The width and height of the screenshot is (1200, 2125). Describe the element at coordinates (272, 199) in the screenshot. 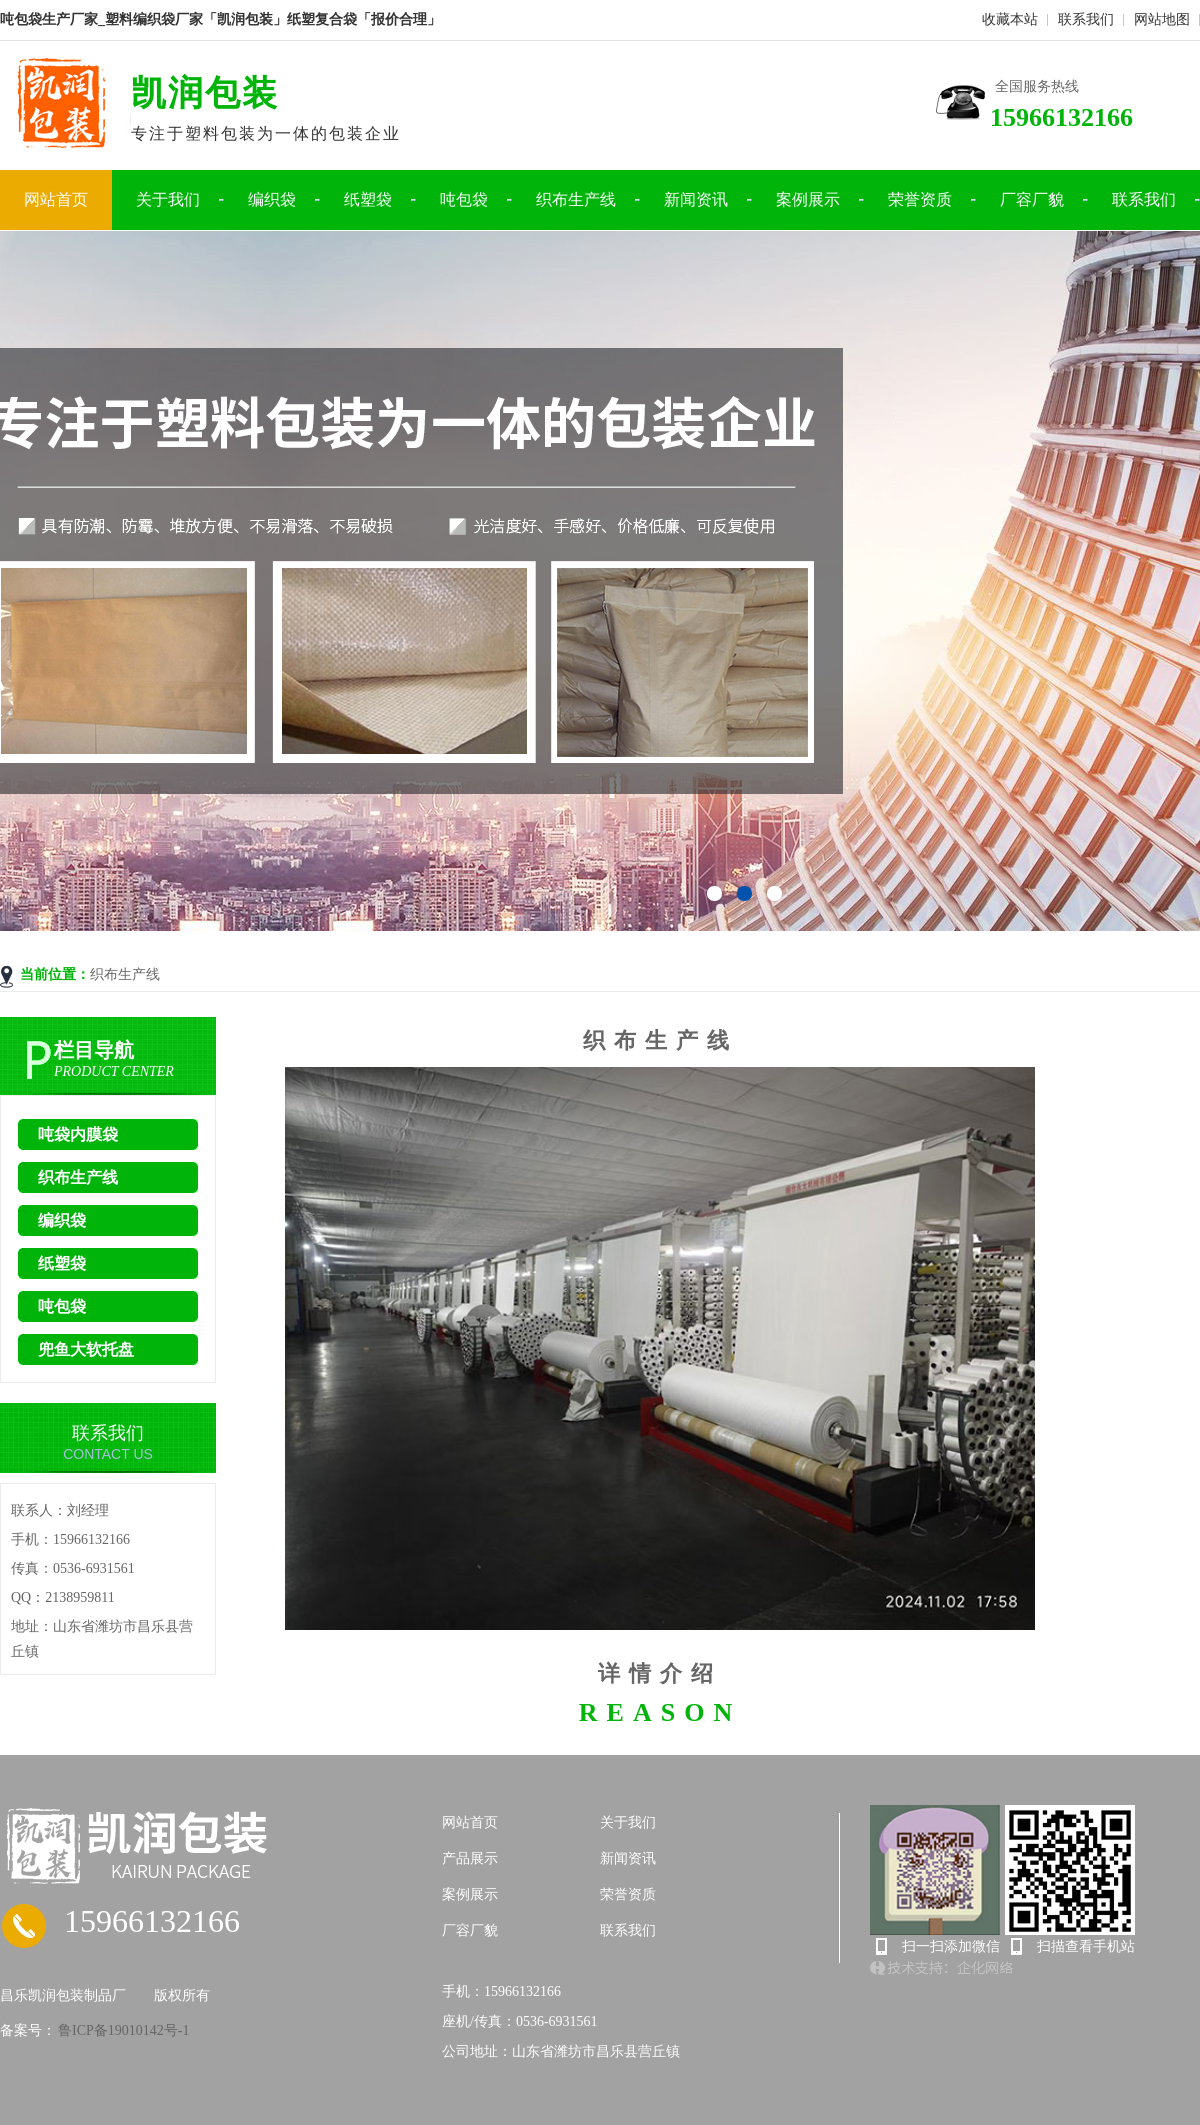

I see `编织袋` at that location.